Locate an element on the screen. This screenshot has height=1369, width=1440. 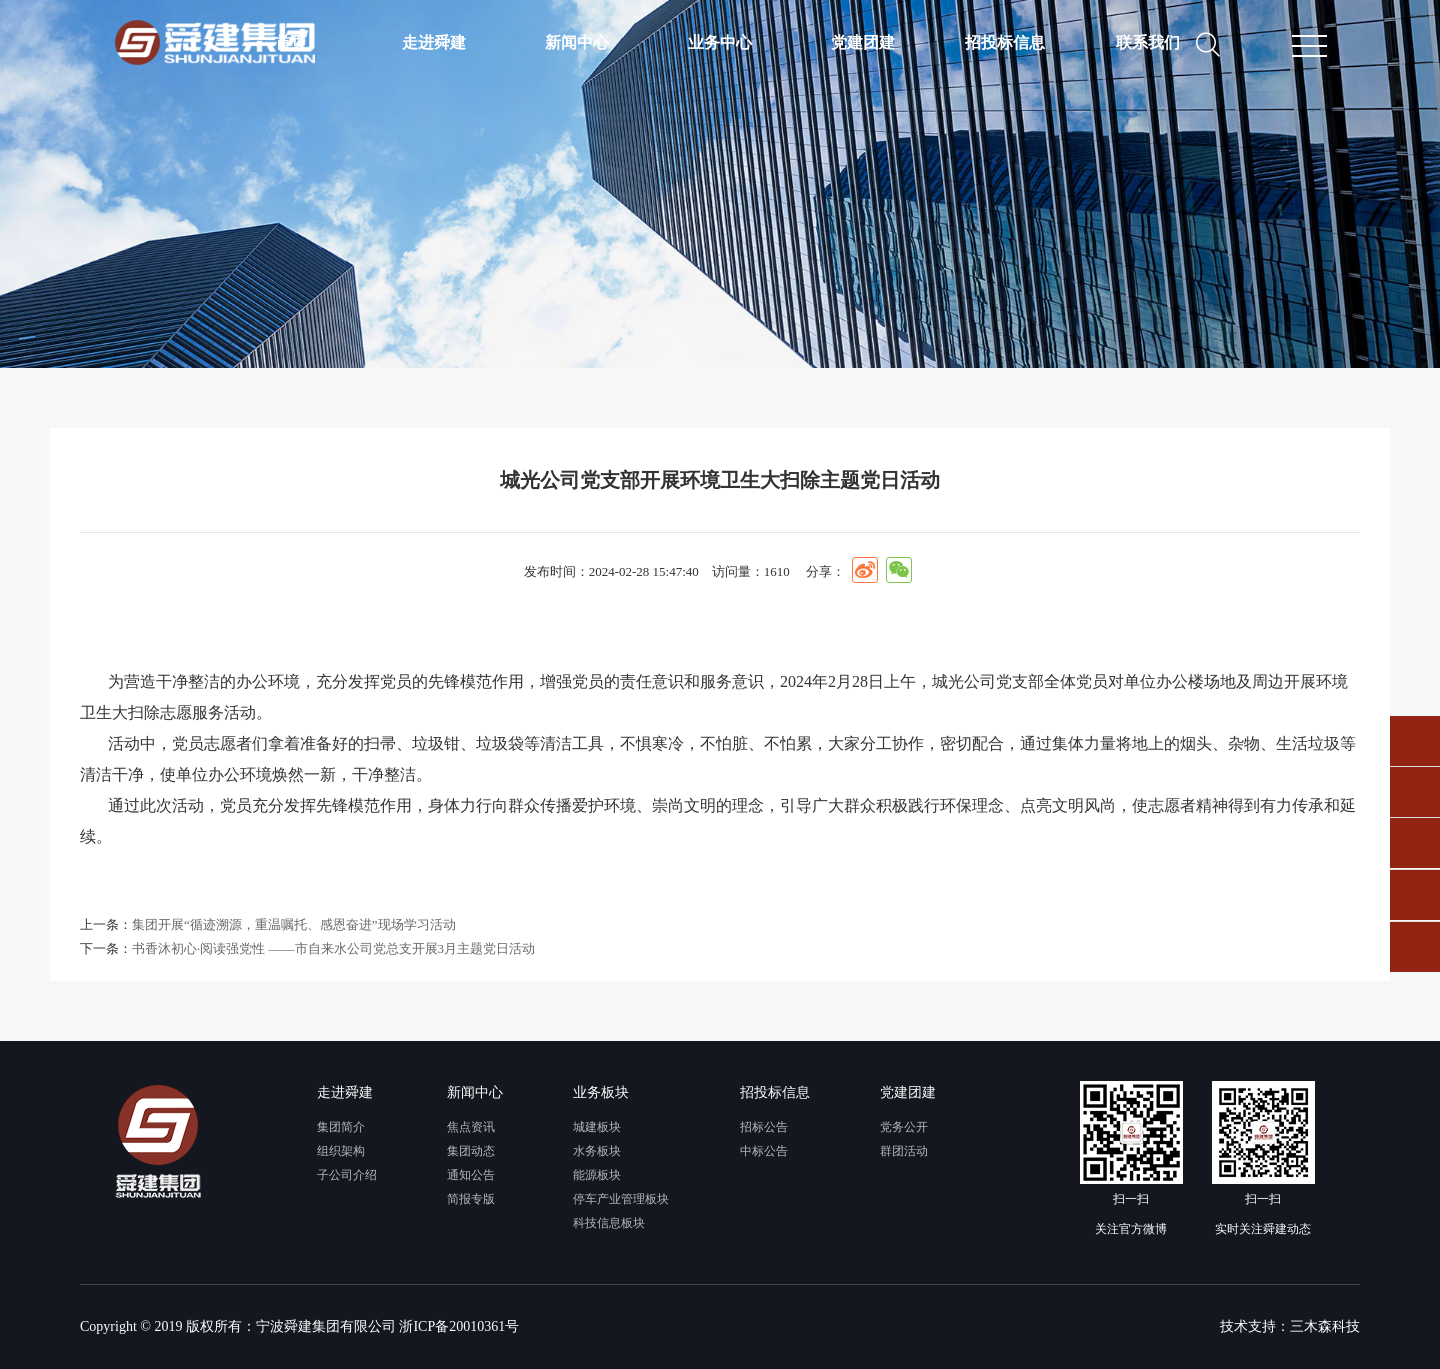
组织架构 is located at coordinates (341, 1151).